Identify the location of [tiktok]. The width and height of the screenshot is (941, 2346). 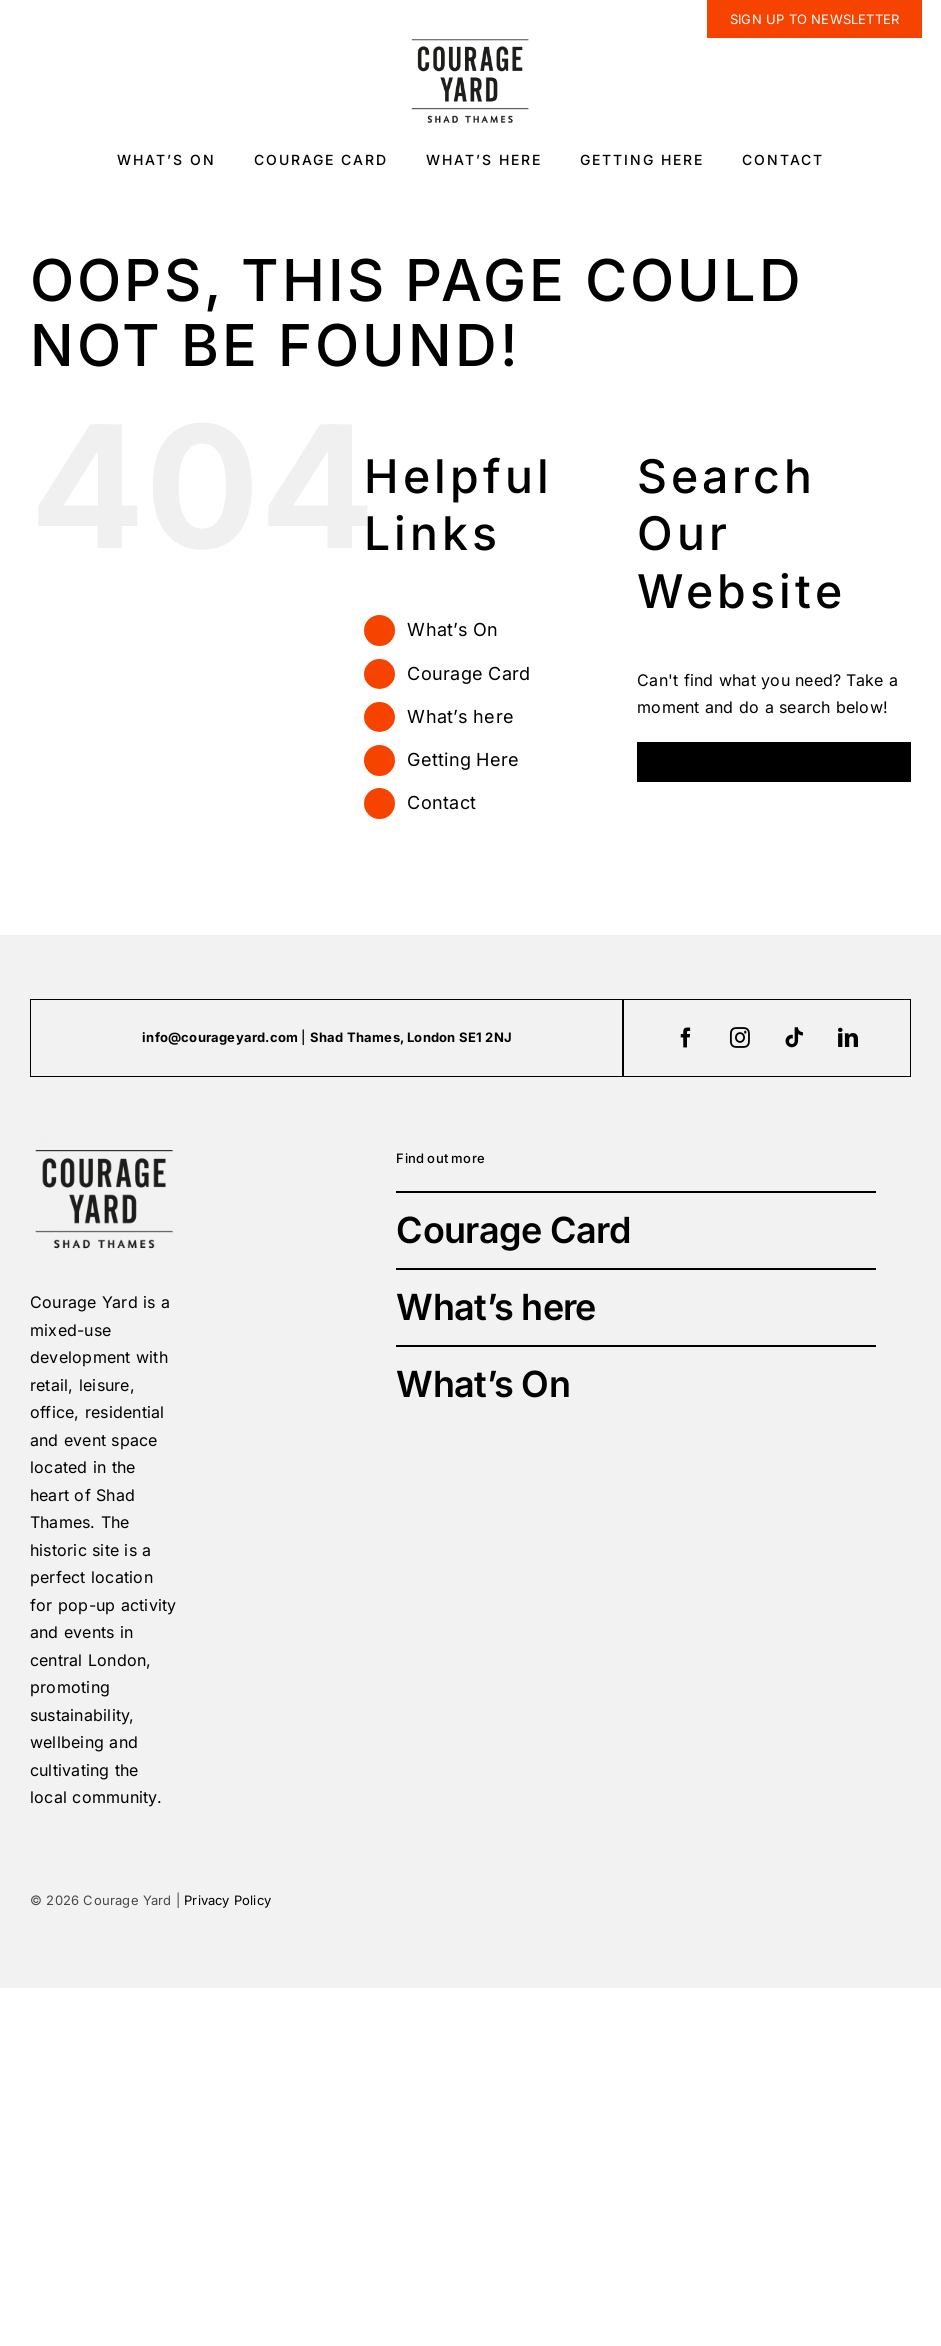
(794, 1038).